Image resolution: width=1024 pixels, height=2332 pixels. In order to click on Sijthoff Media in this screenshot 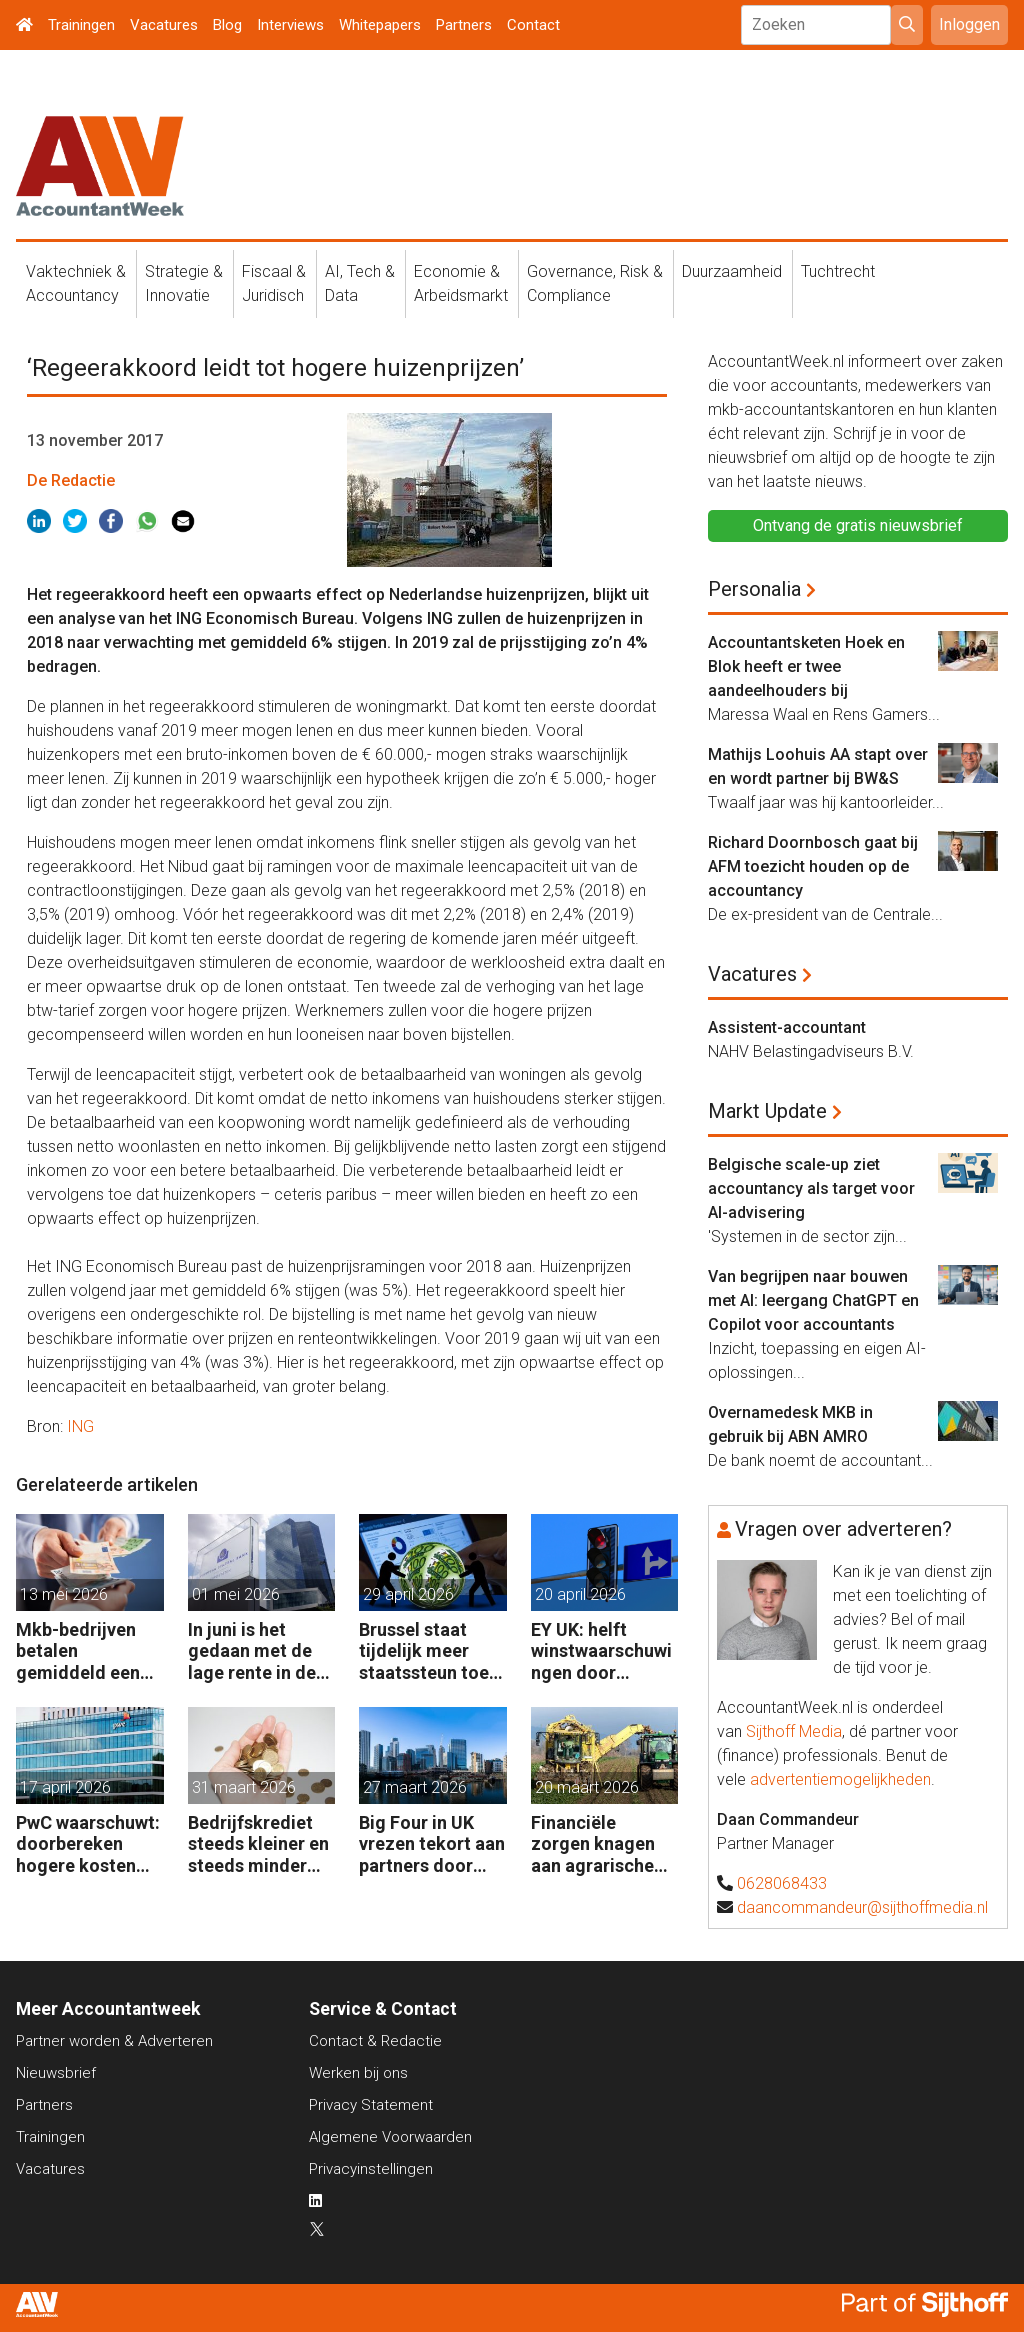, I will do `click(794, 1731)`.